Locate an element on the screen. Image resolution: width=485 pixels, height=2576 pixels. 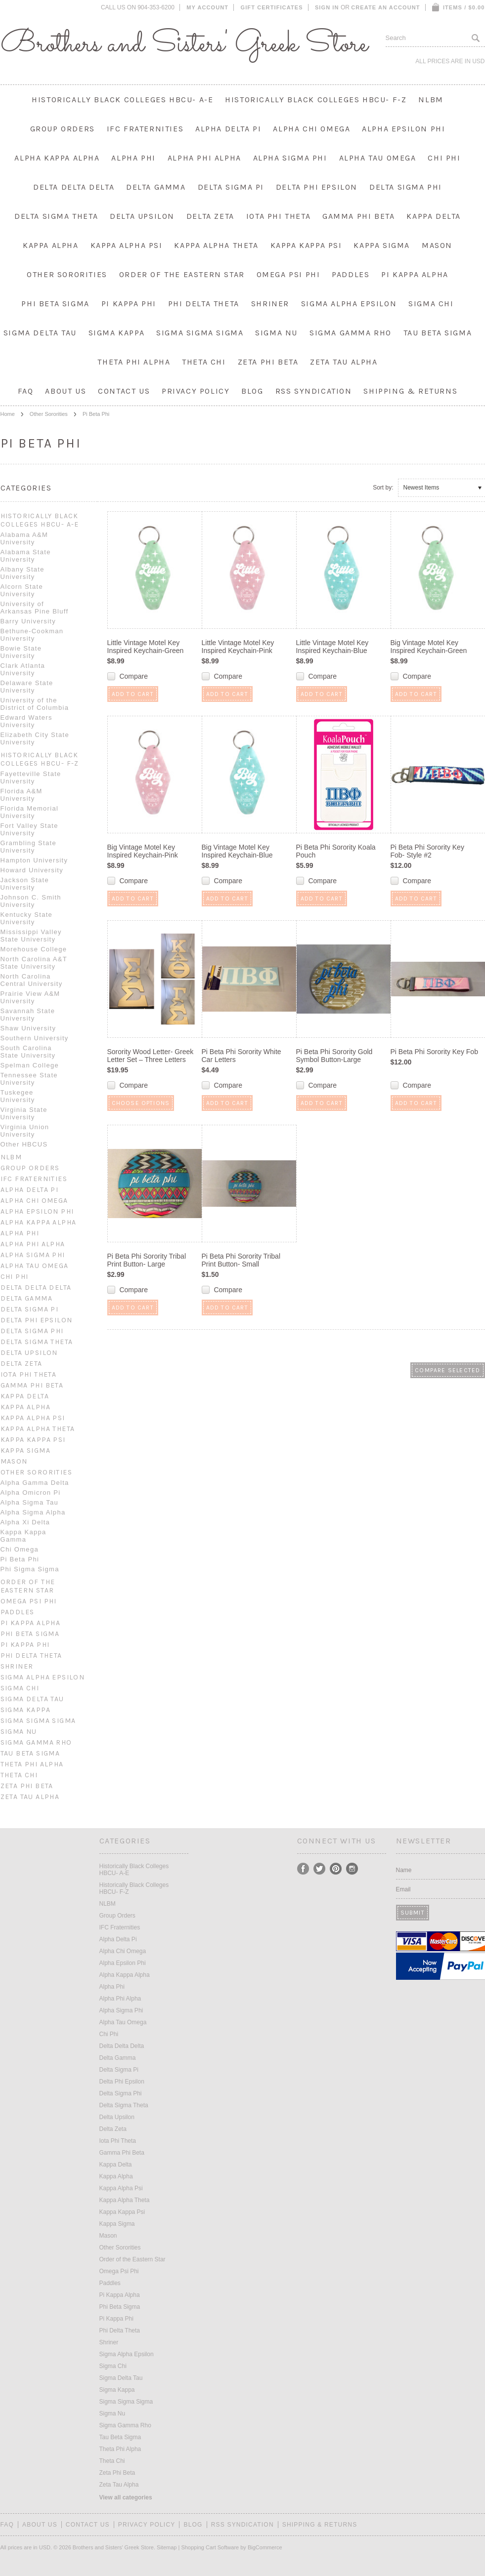
Theta Chi is located at coordinates (203, 362).